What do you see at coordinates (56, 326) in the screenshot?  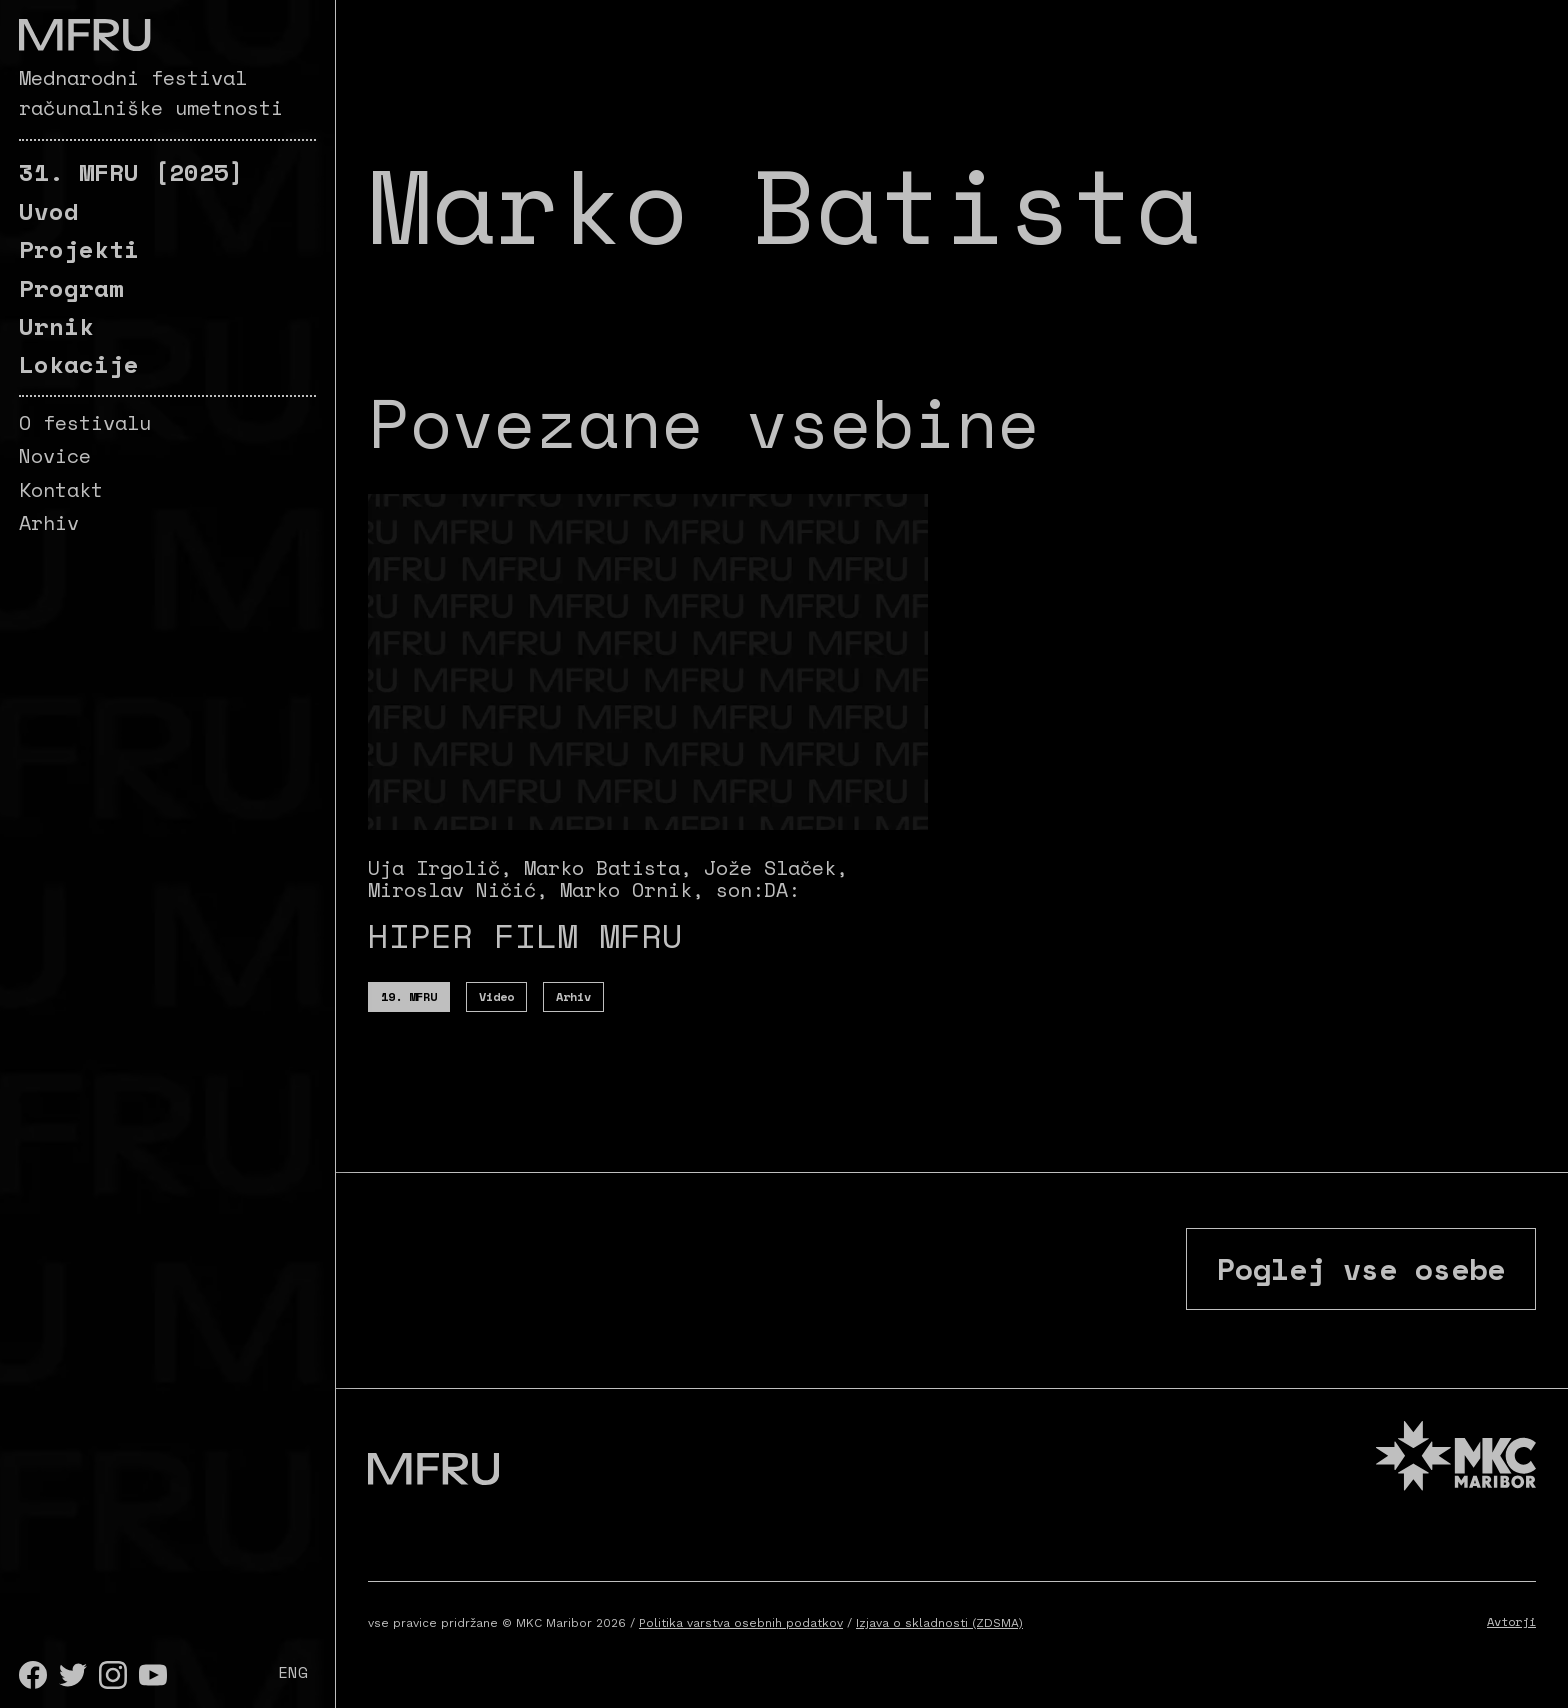 I see `Urnik` at bounding box center [56, 326].